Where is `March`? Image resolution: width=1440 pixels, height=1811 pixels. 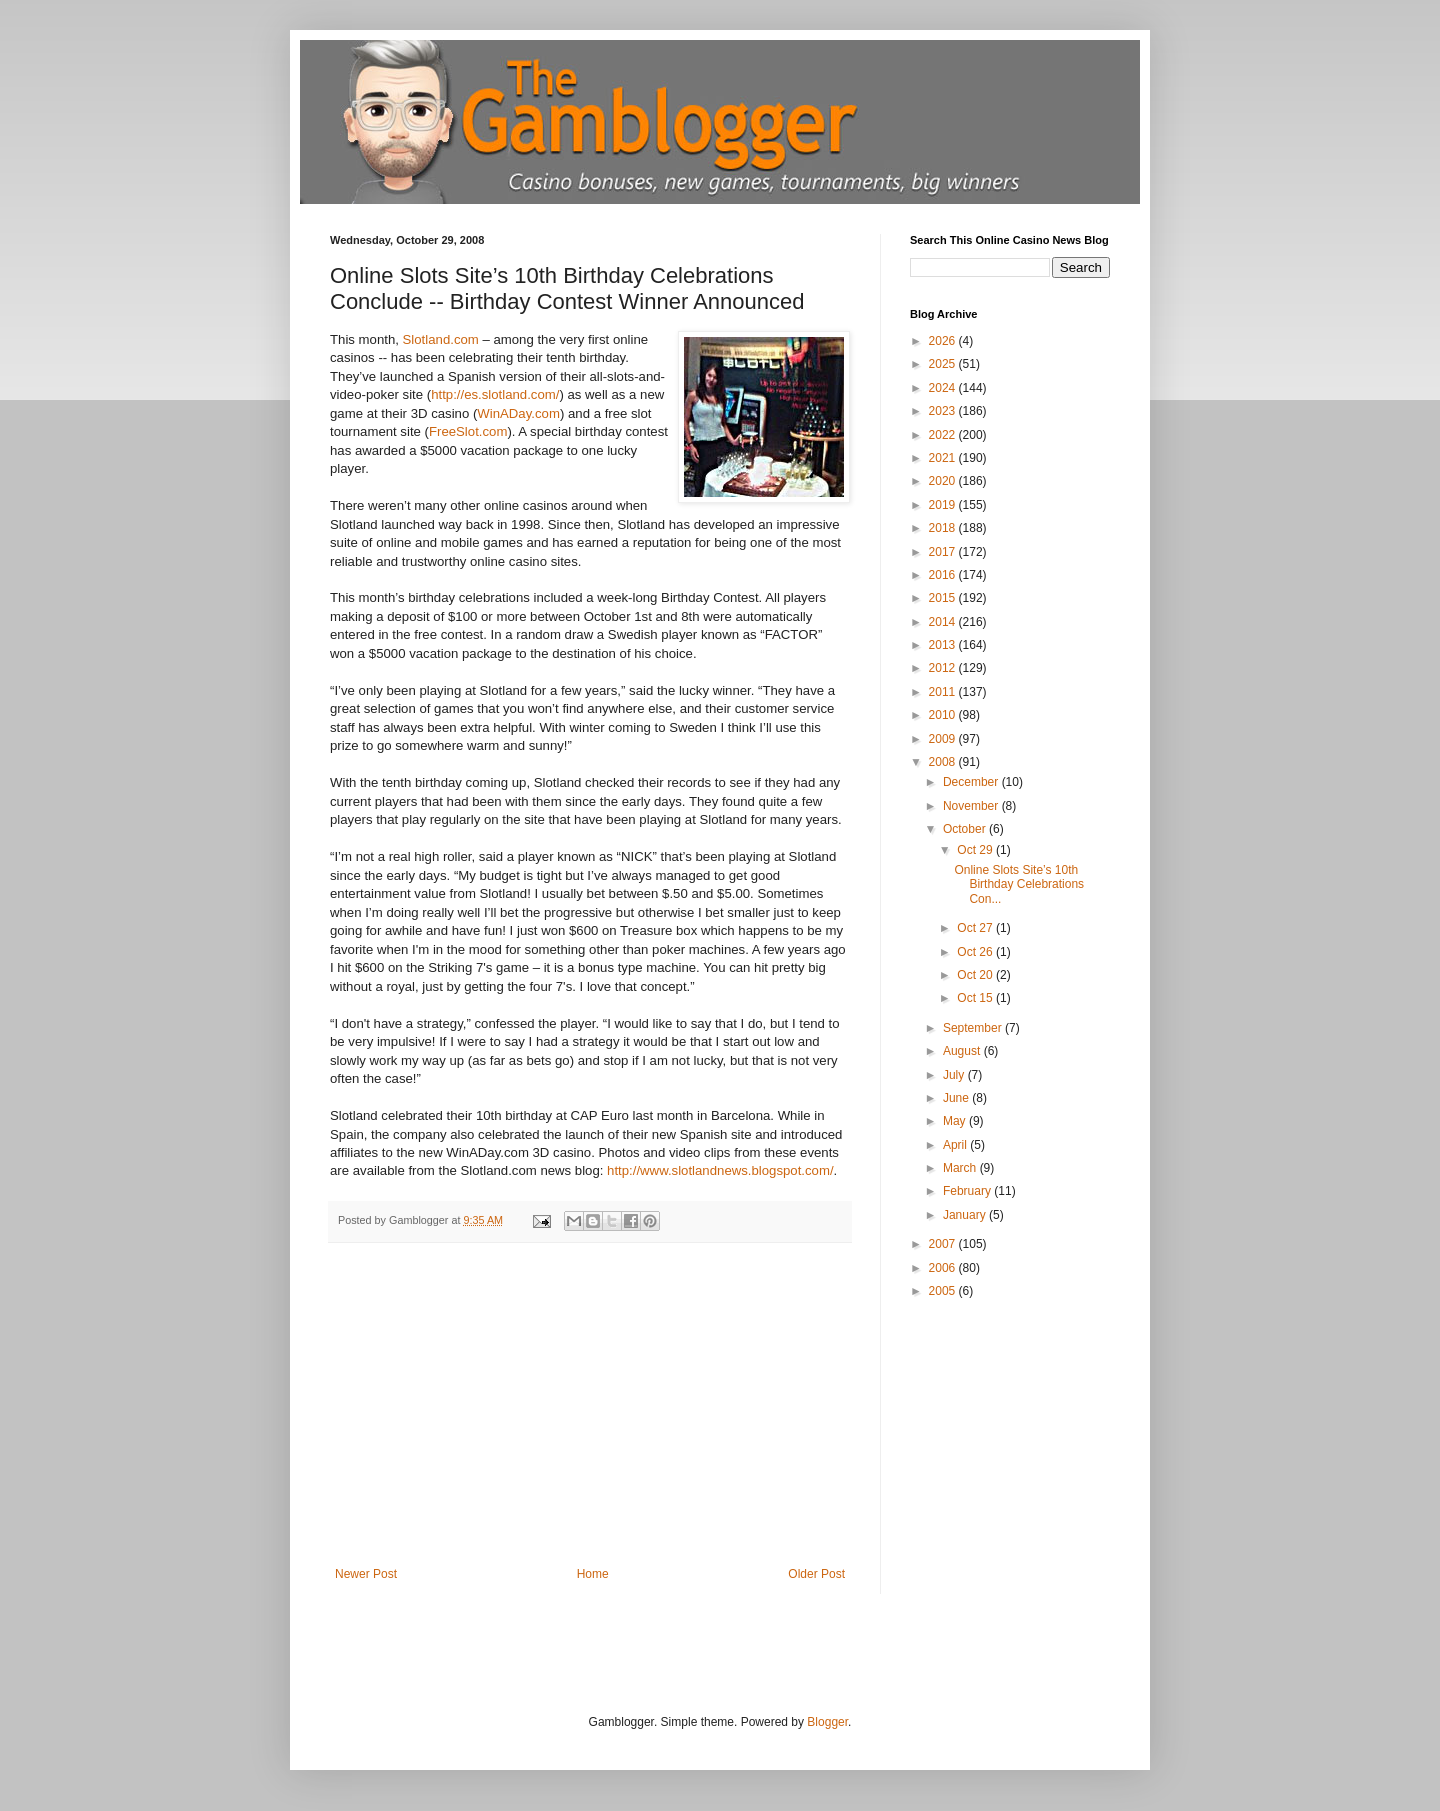
March is located at coordinates (961, 1168).